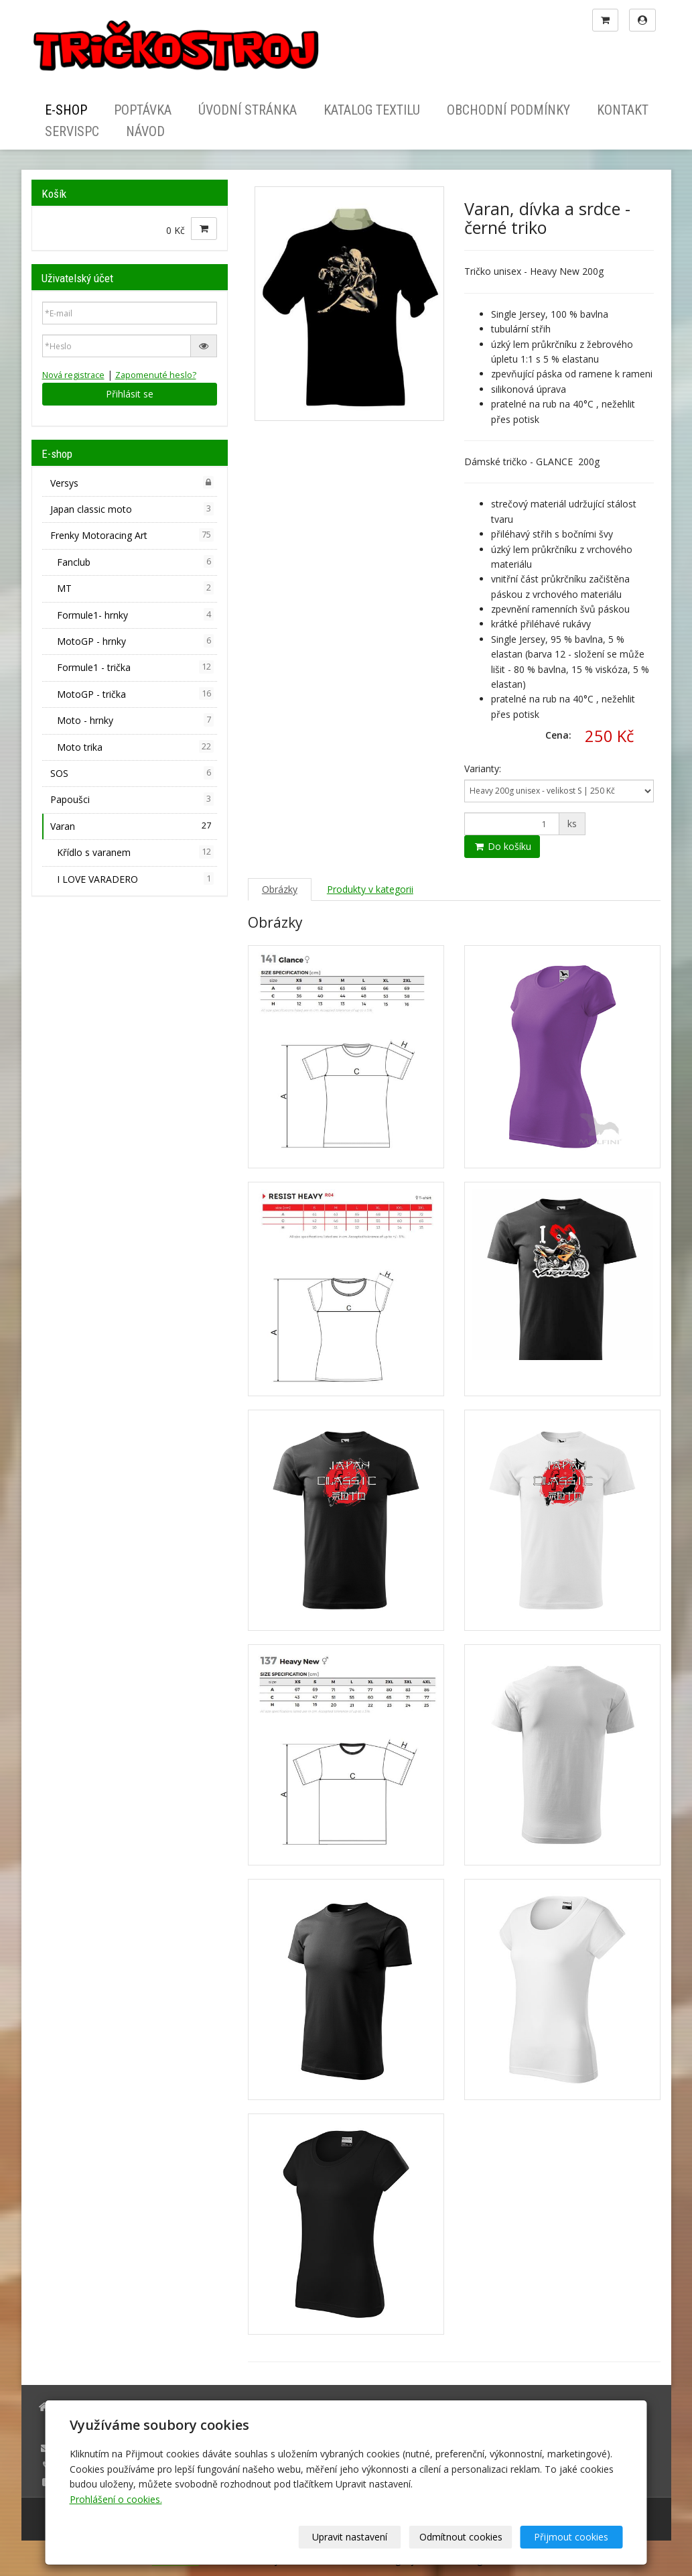 This screenshot has width=692, height=2576. What do you see at coordinates (135, 720) in the screenshot?
I see `Moto - hrnky` at bounding box center [135, 720].